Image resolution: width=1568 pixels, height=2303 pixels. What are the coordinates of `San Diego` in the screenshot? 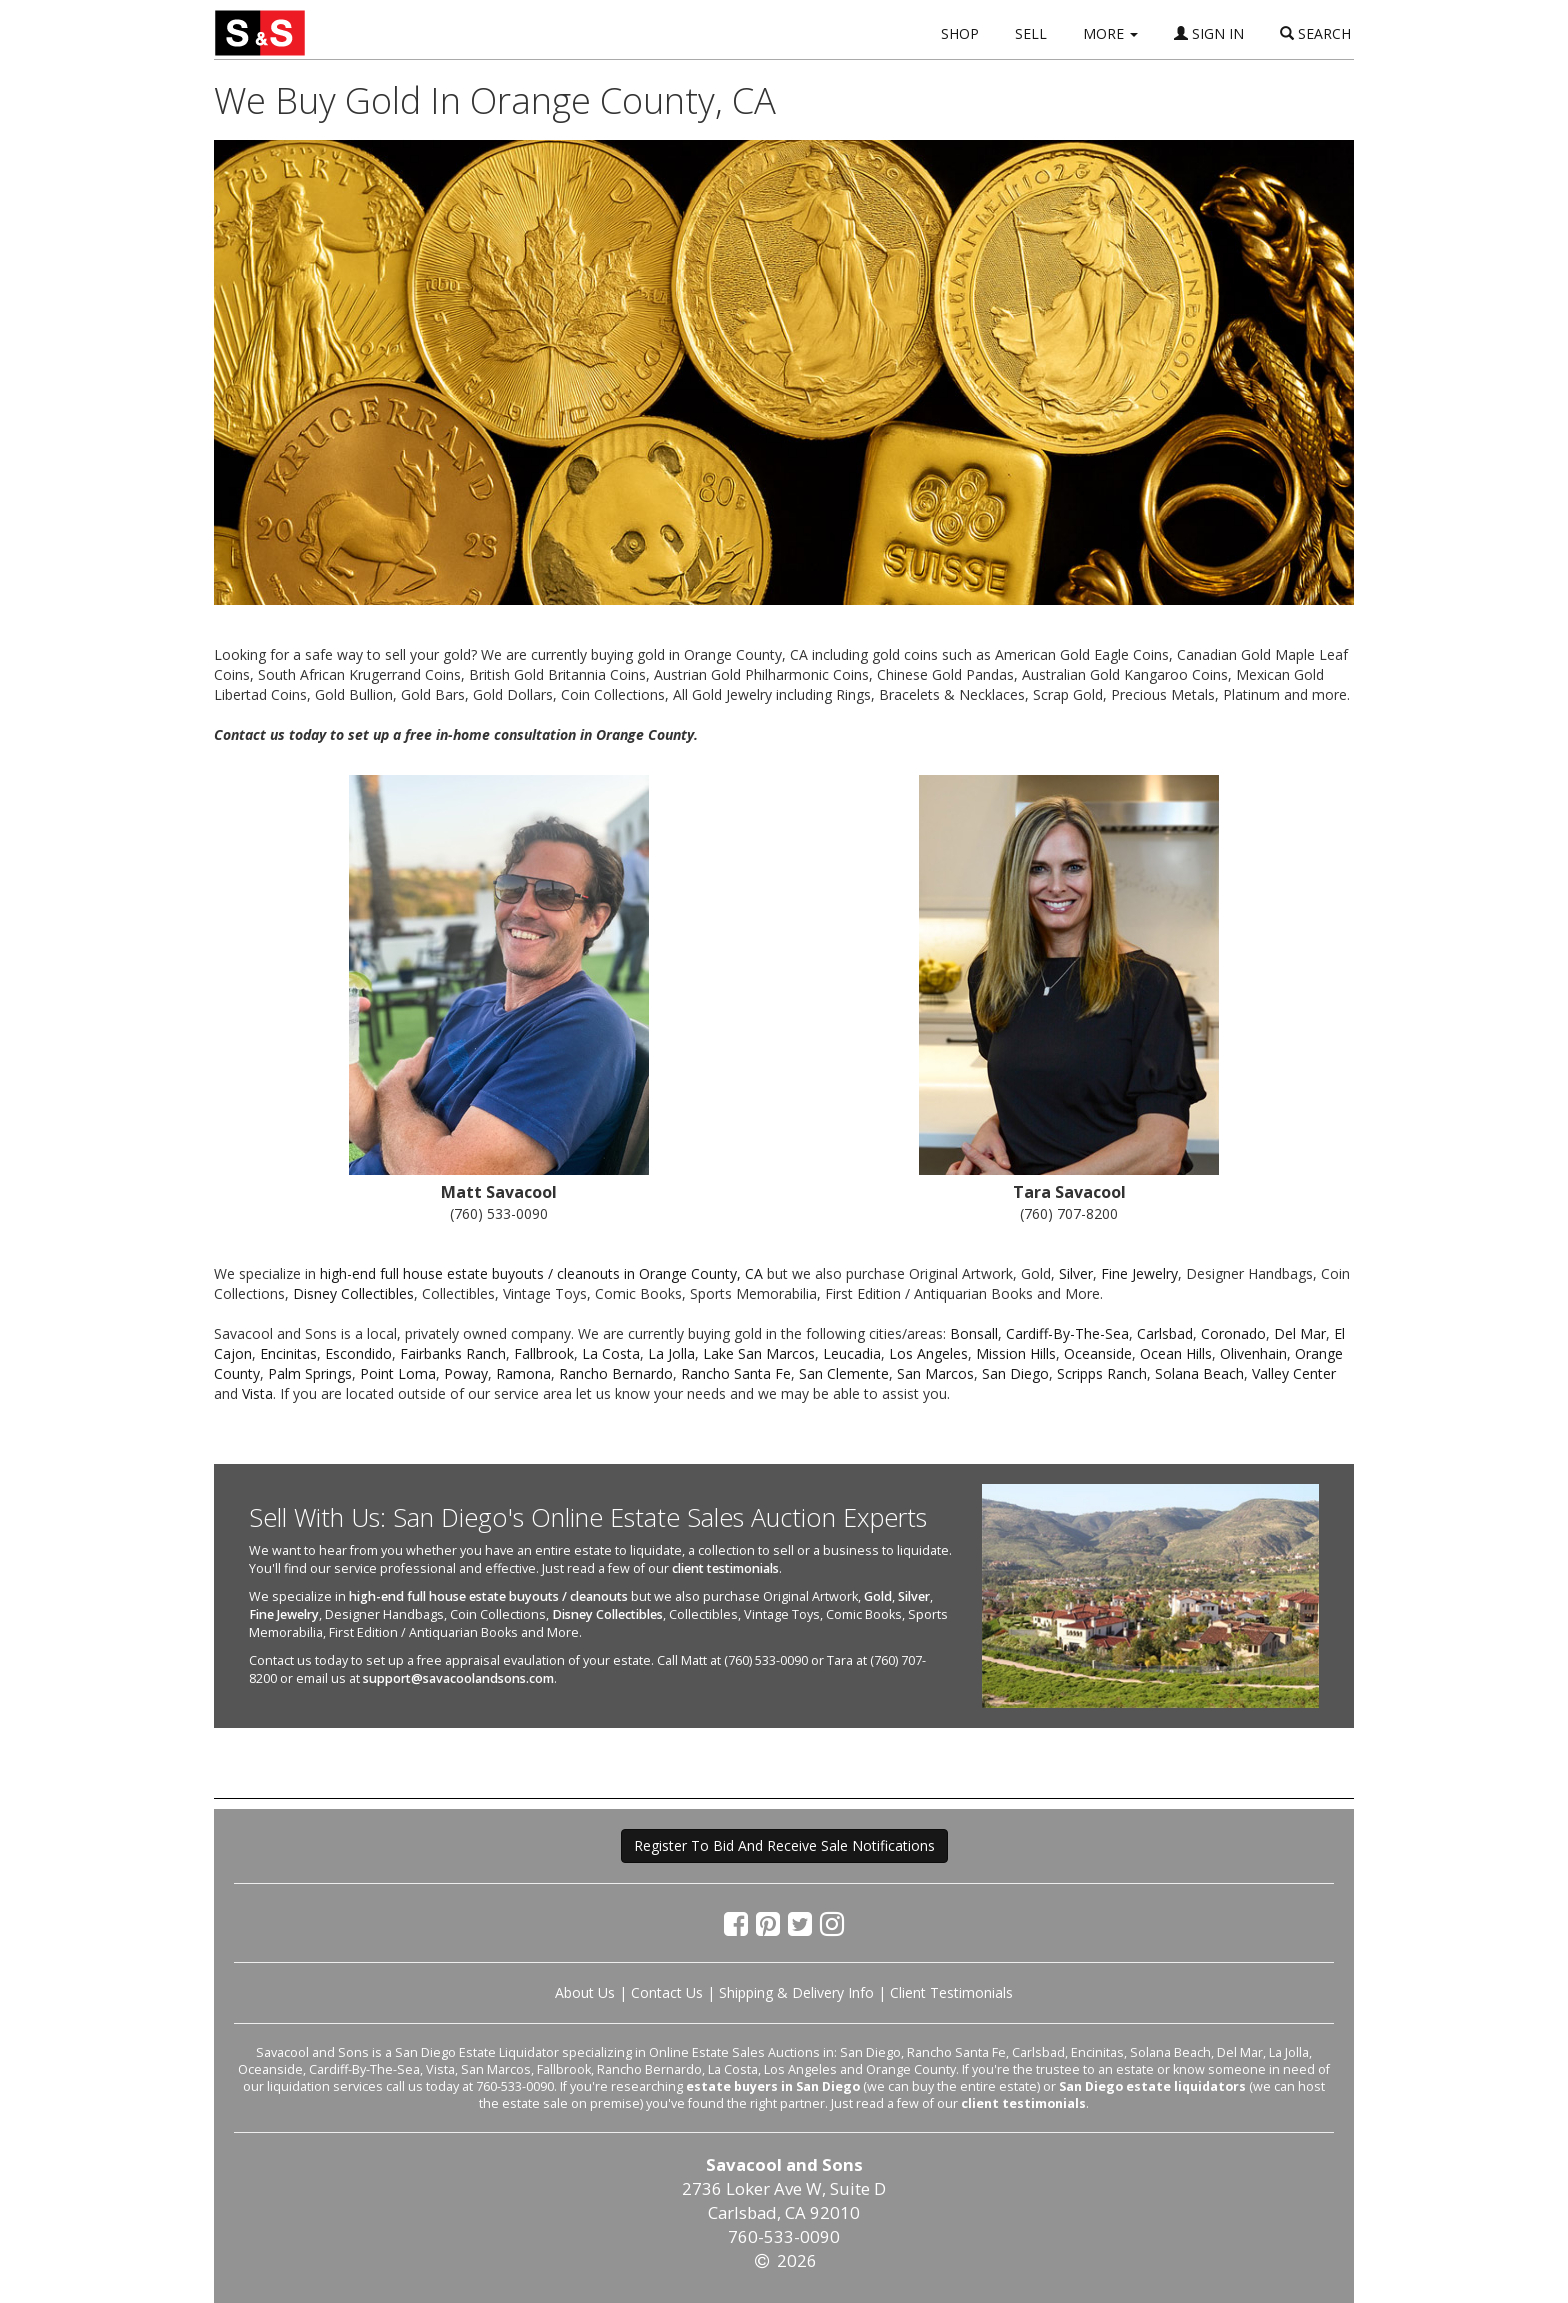 It's located at (1015, 1373).